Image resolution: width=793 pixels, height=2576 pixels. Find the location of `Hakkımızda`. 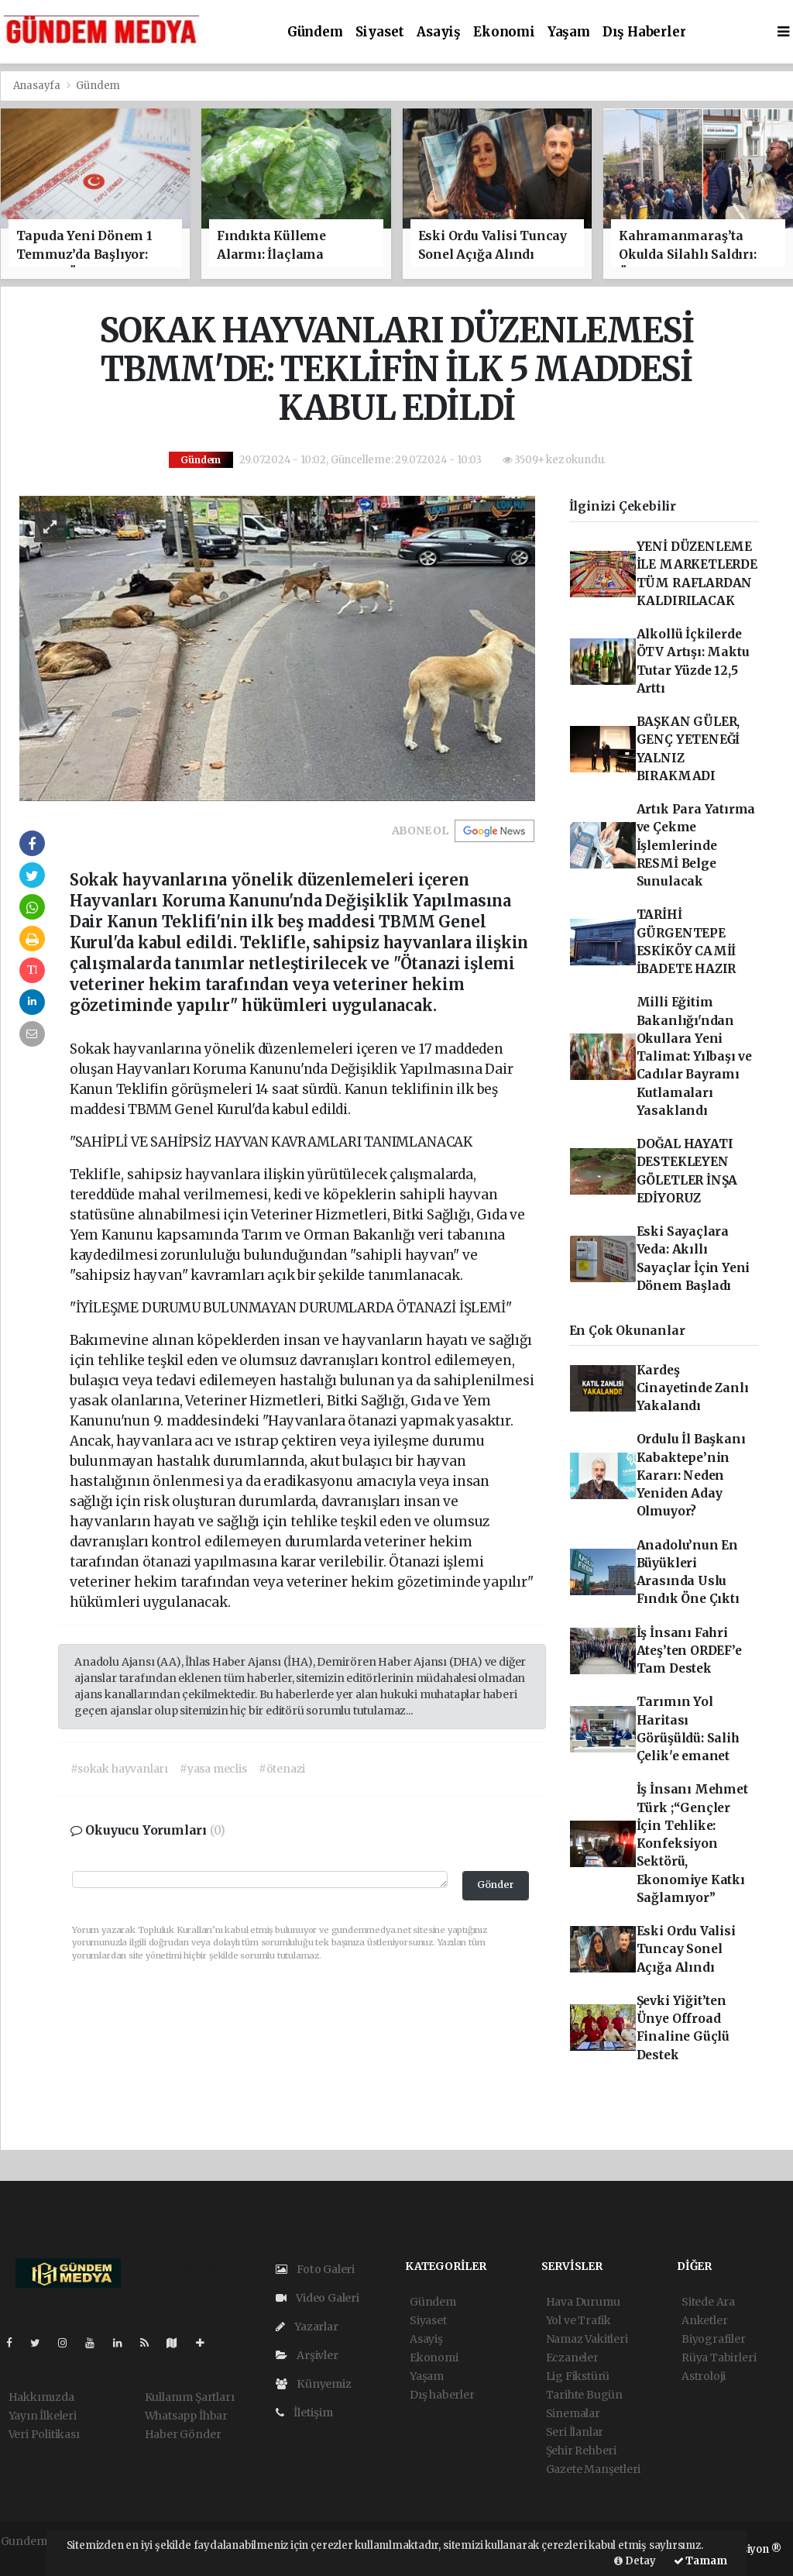

Hakkımızda is located at coordinates (41, 2397).